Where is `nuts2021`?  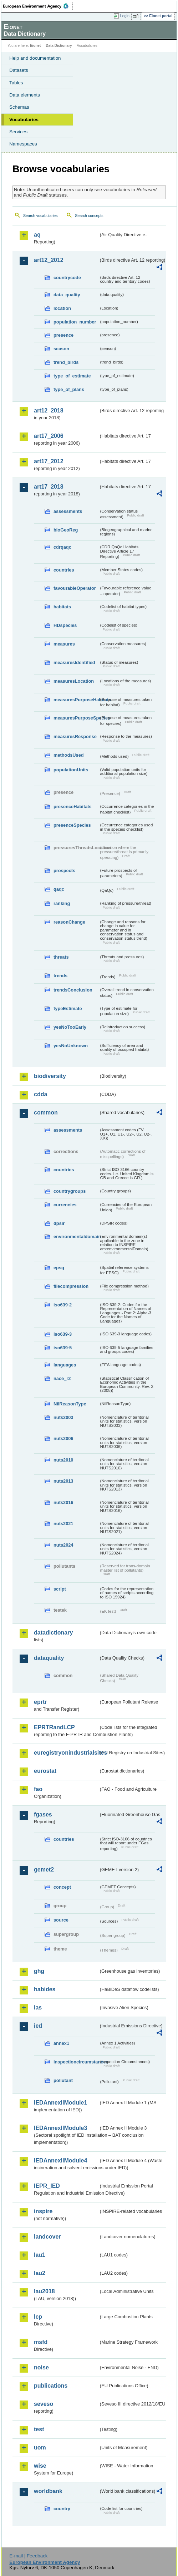
nuts2021 is located at coordinates (63, 1523).